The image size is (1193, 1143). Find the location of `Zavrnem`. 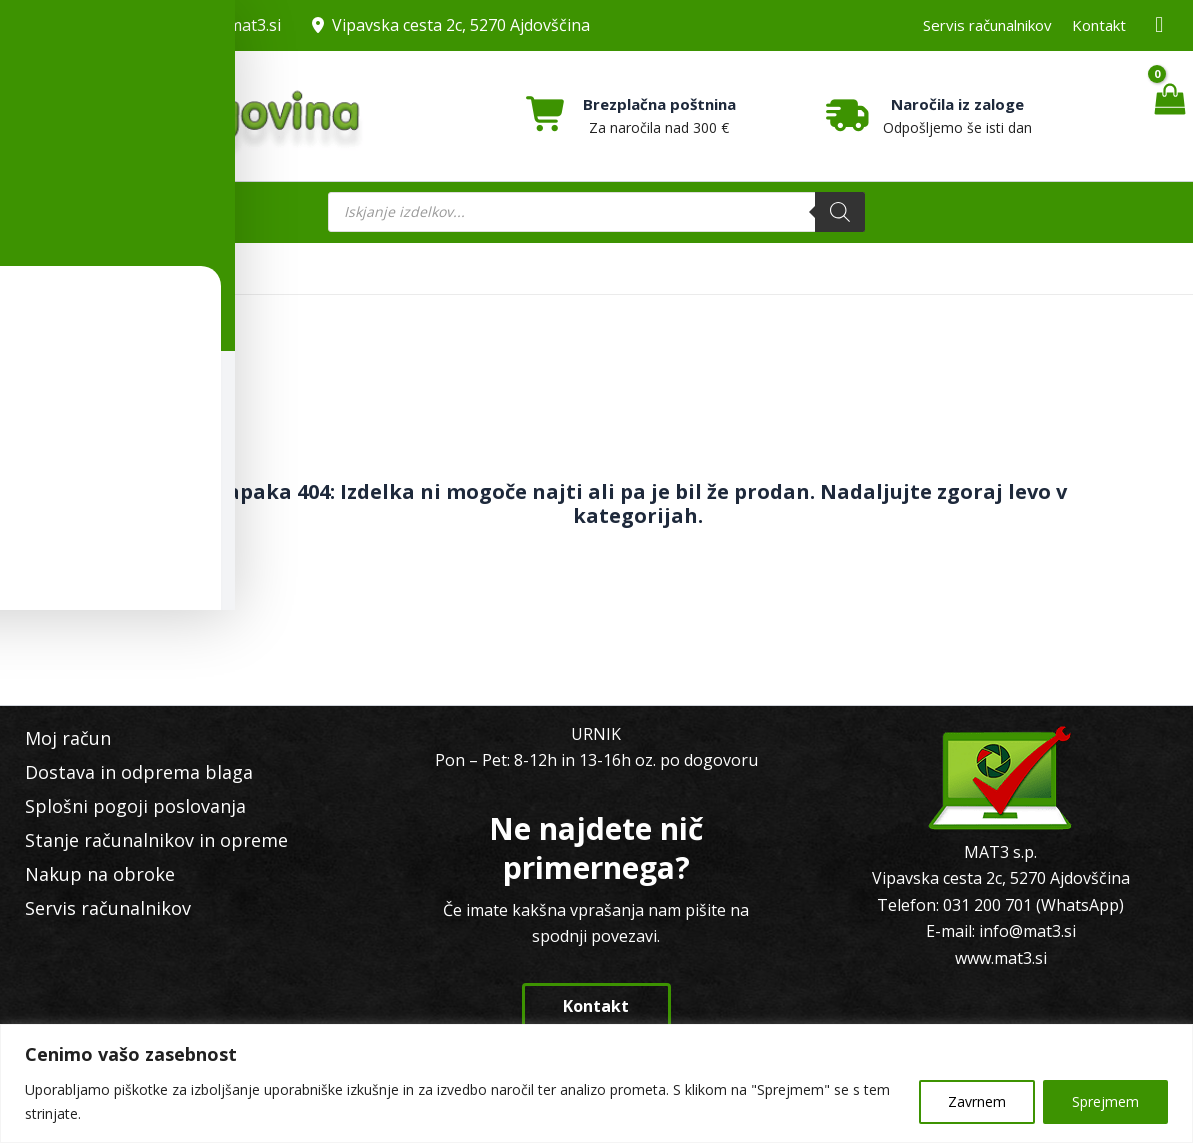

Zavrnem is located at coordinates (977, 1101).